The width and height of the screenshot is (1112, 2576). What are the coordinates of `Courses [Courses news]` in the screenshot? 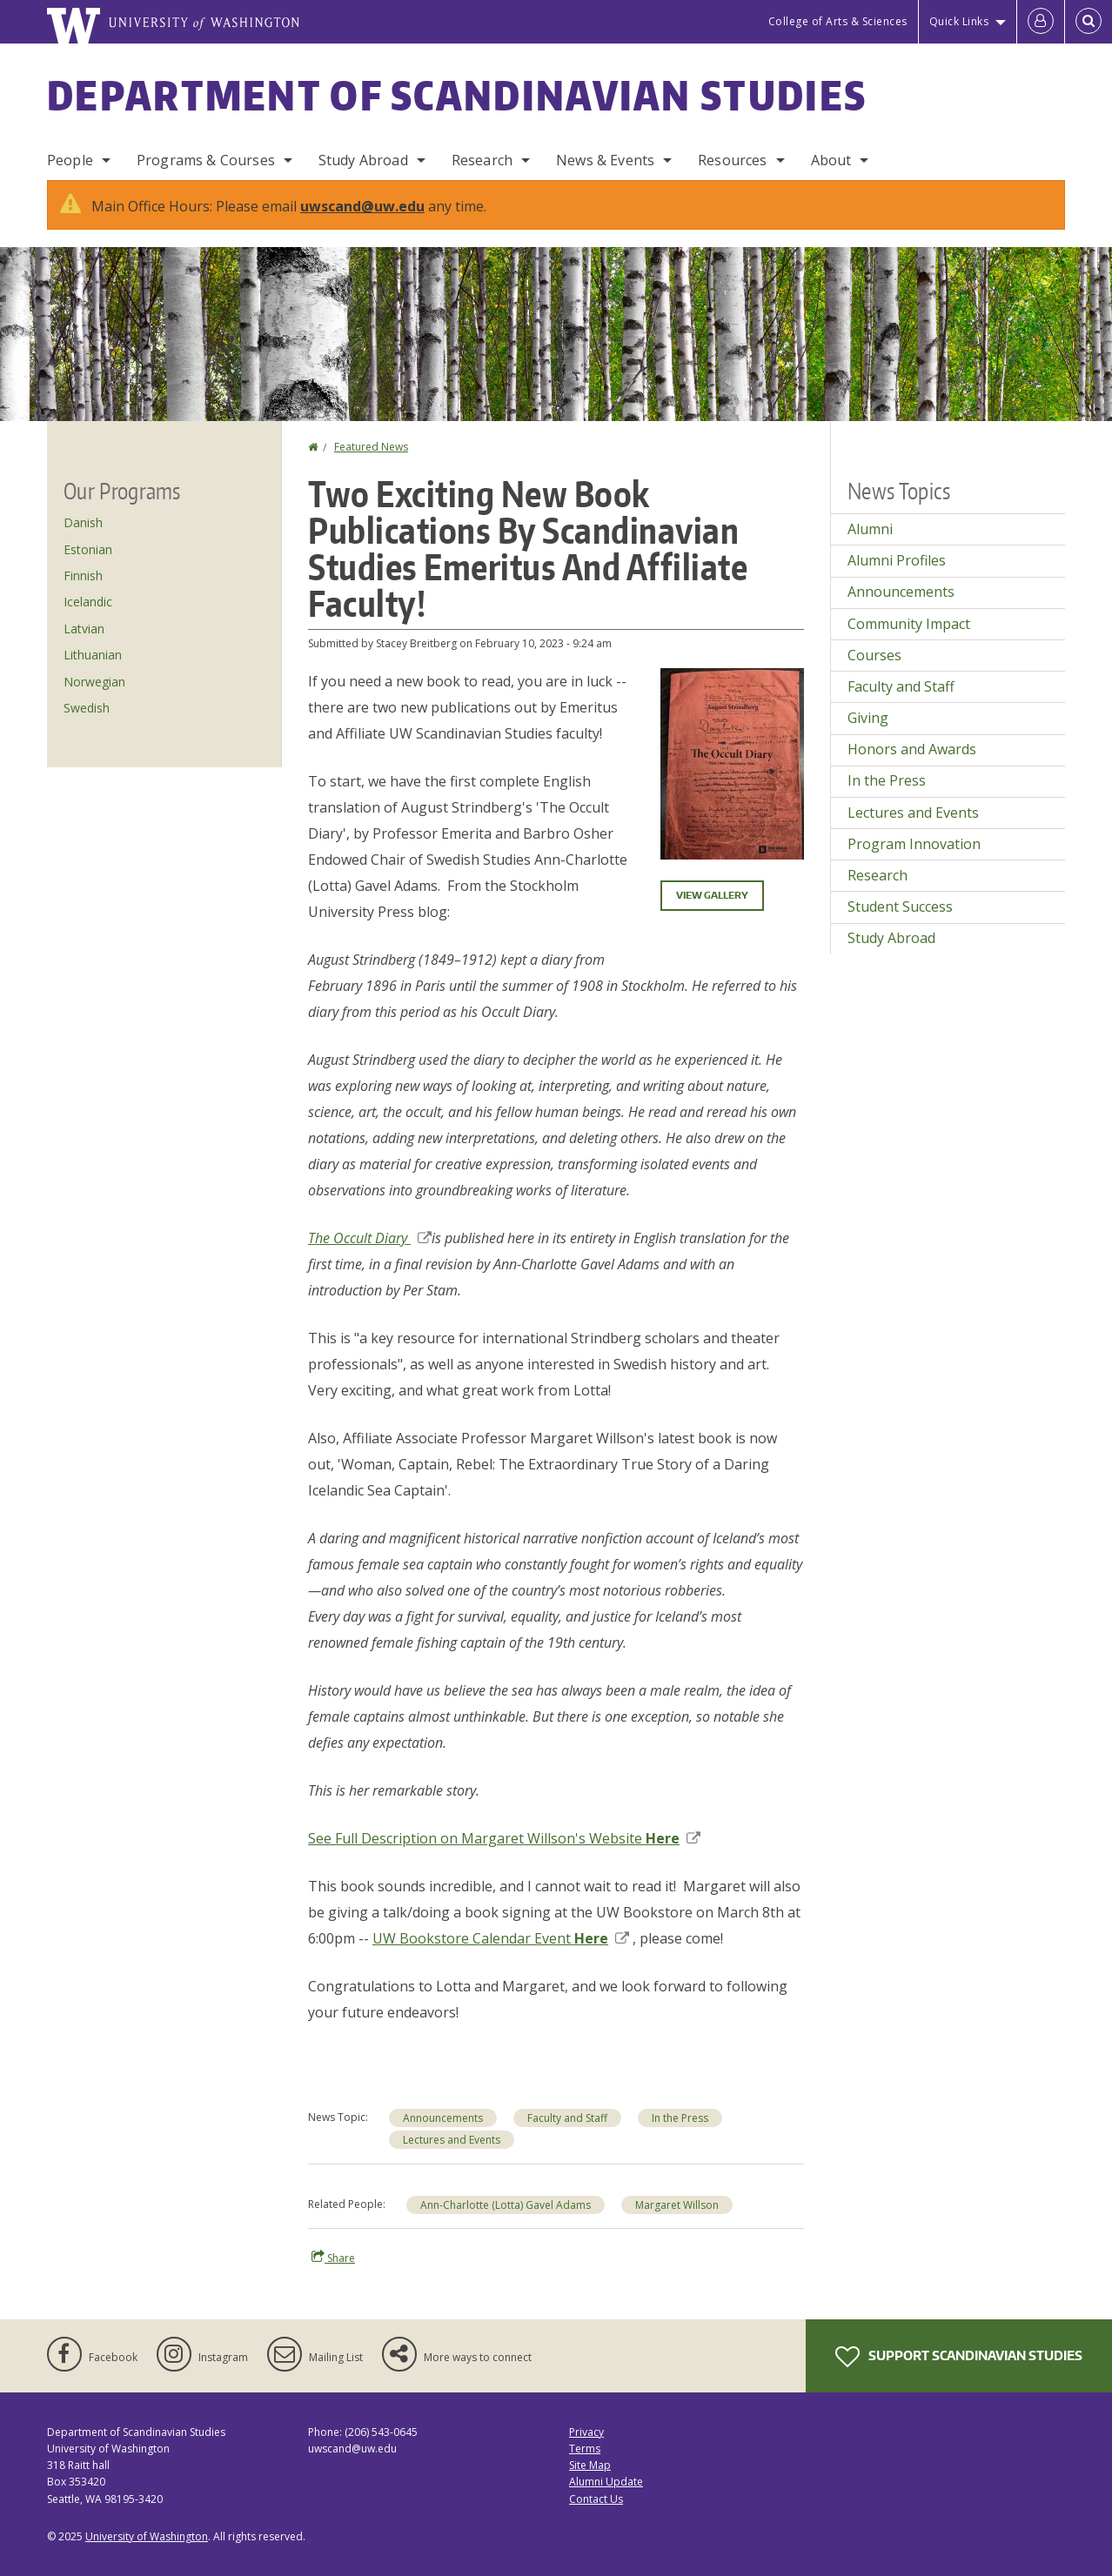 It's located at (874, 655).